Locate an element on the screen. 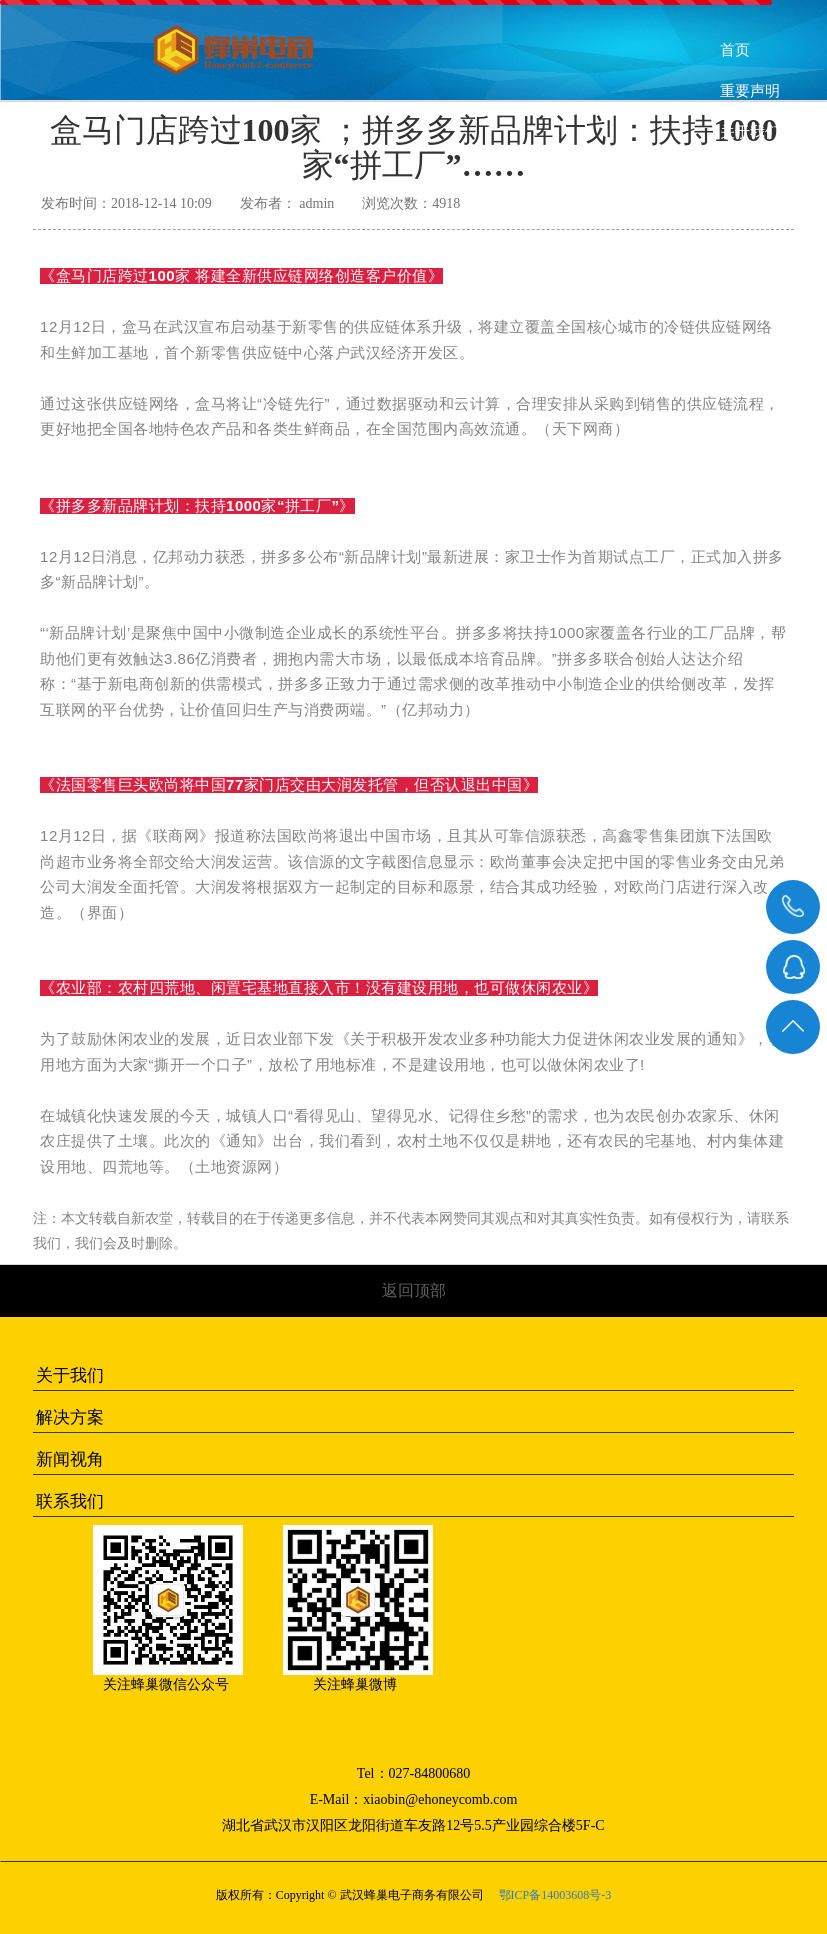 Image resolution: width=827 pixels, height=1934 pixels. 解决方案 is located at coordinates (70, 1418).